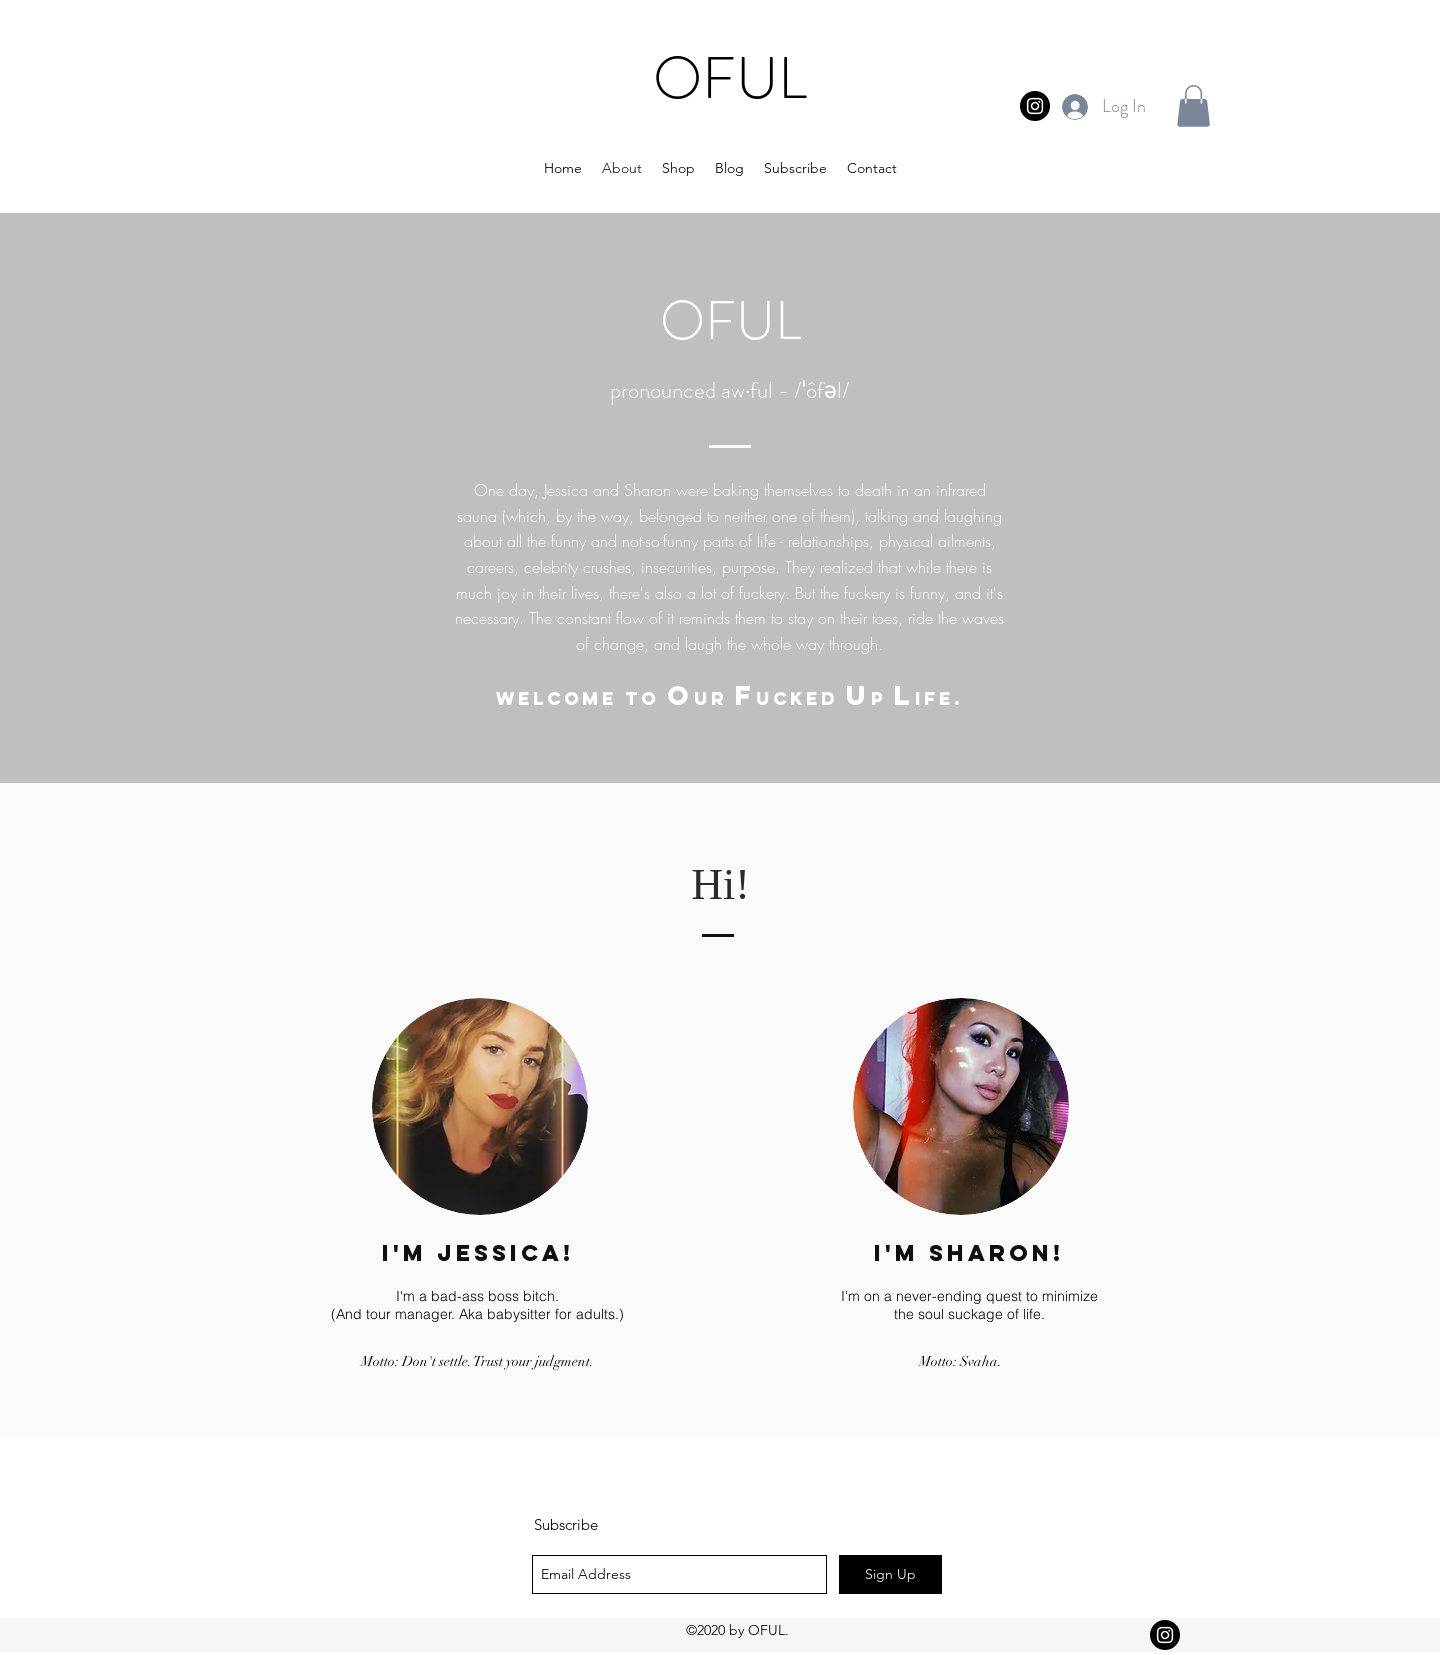 This screenshot has height=1655, width=1440. Describe the element at coordinates (1035, 106) in the screenshot. I see `[Instagram - Black Circle]` at that location.